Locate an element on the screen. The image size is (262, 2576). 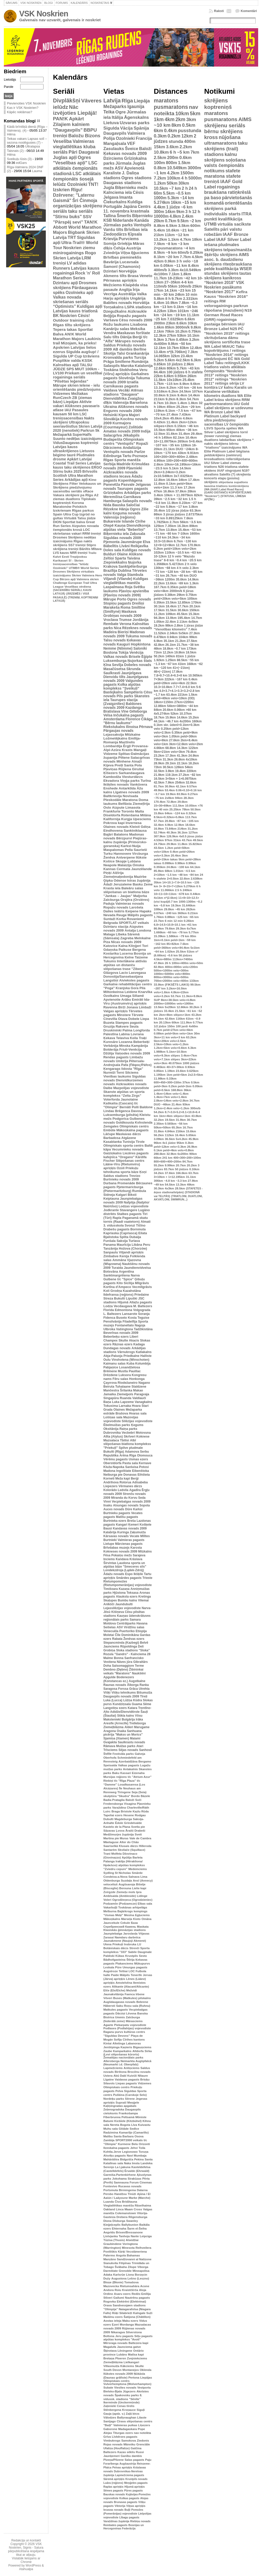
5.77km is located at coordinates (194, 932).